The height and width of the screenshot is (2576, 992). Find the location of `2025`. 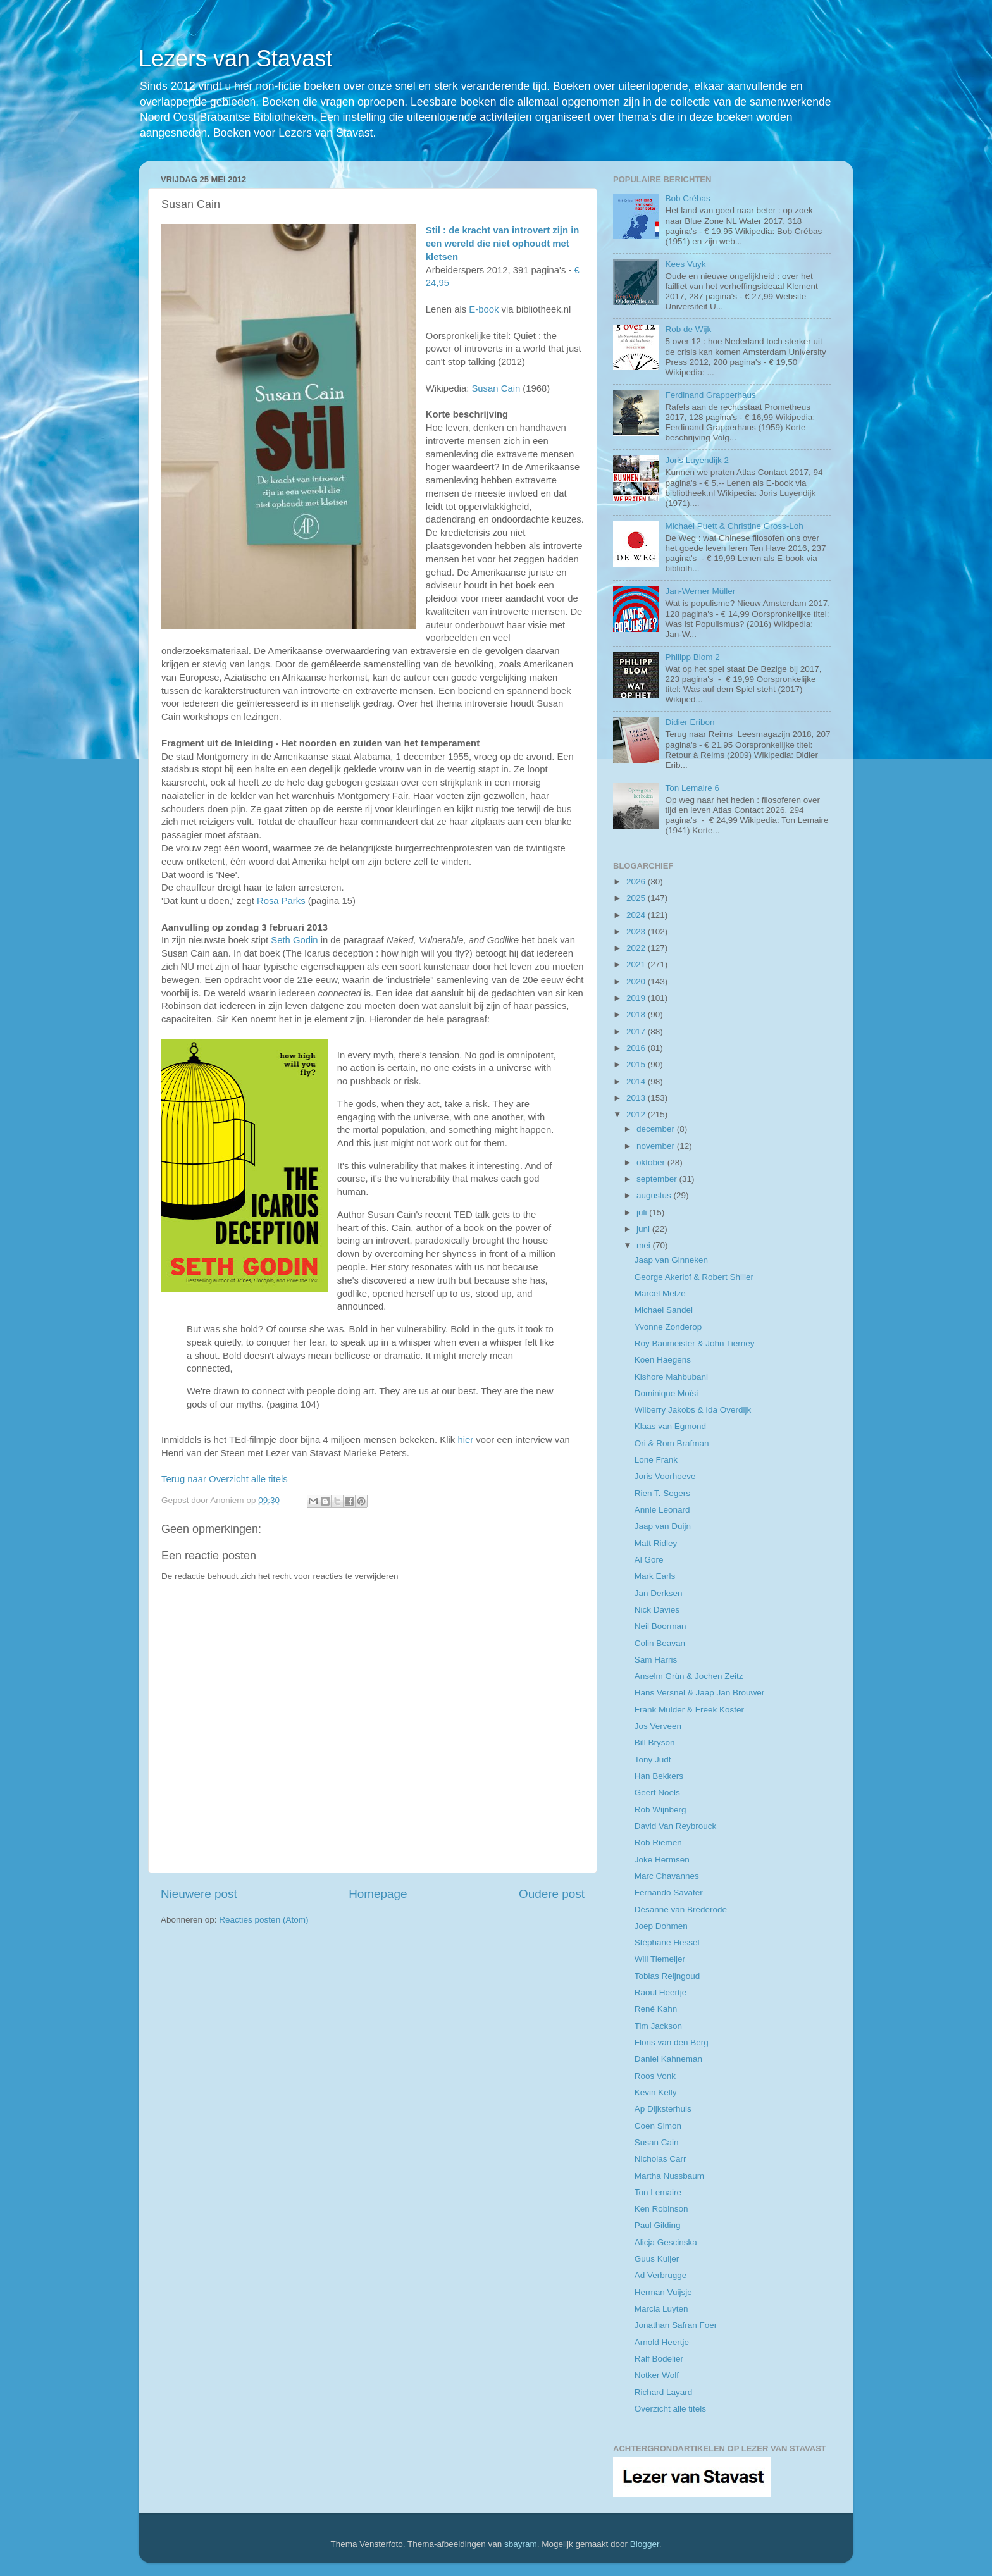

2025 is located at coordinates (637, 898).